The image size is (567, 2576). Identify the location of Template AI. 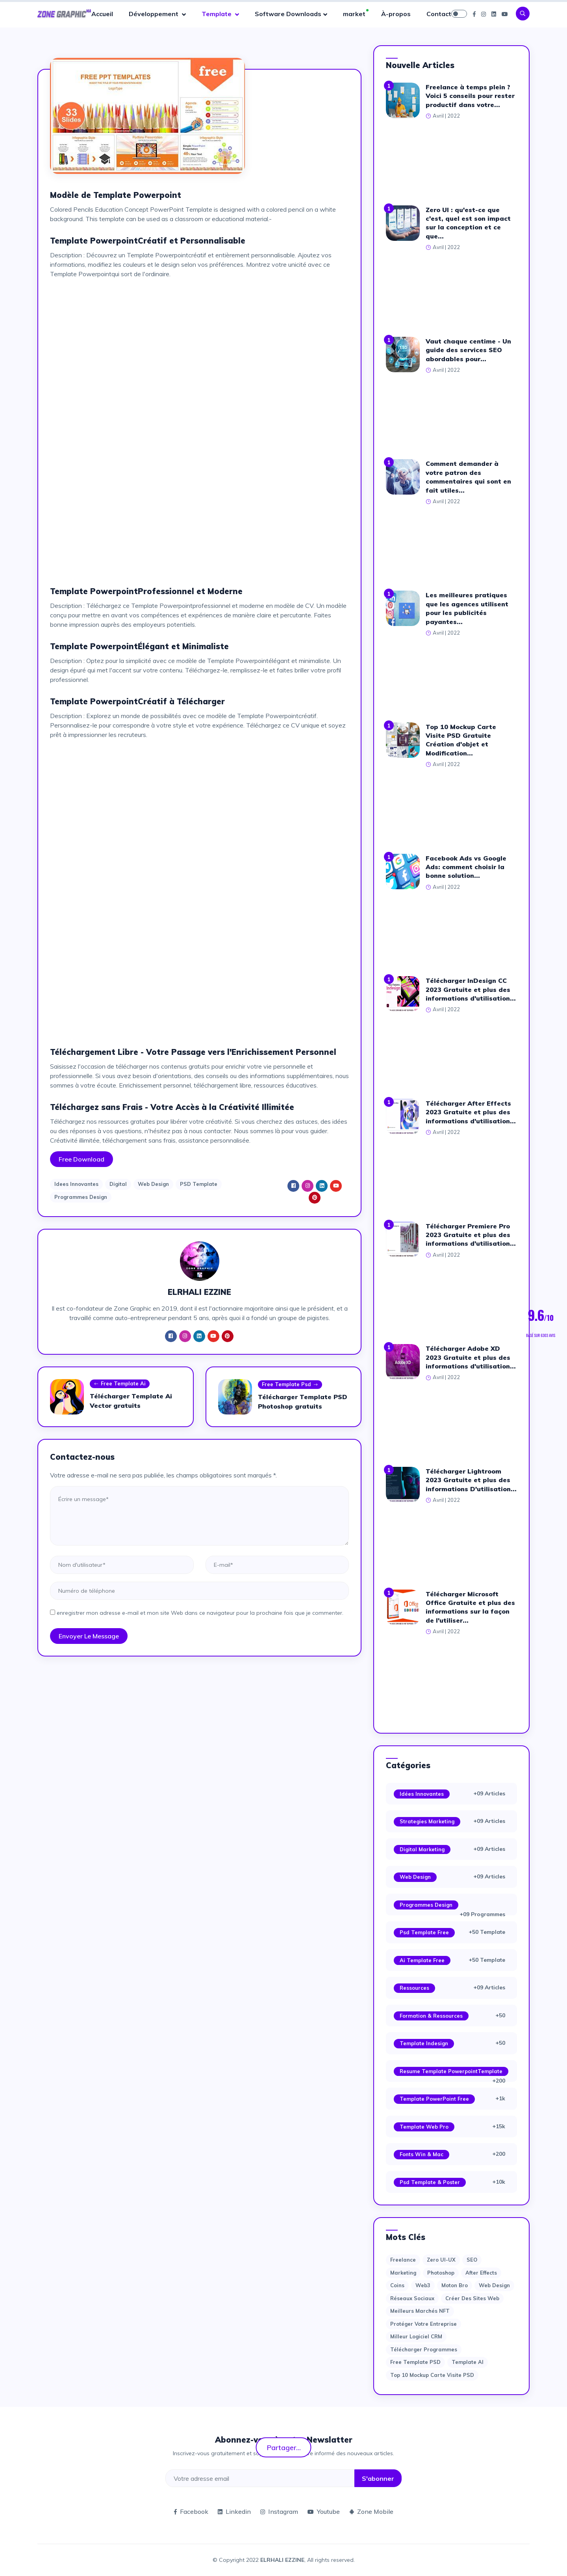
(468, 2362).